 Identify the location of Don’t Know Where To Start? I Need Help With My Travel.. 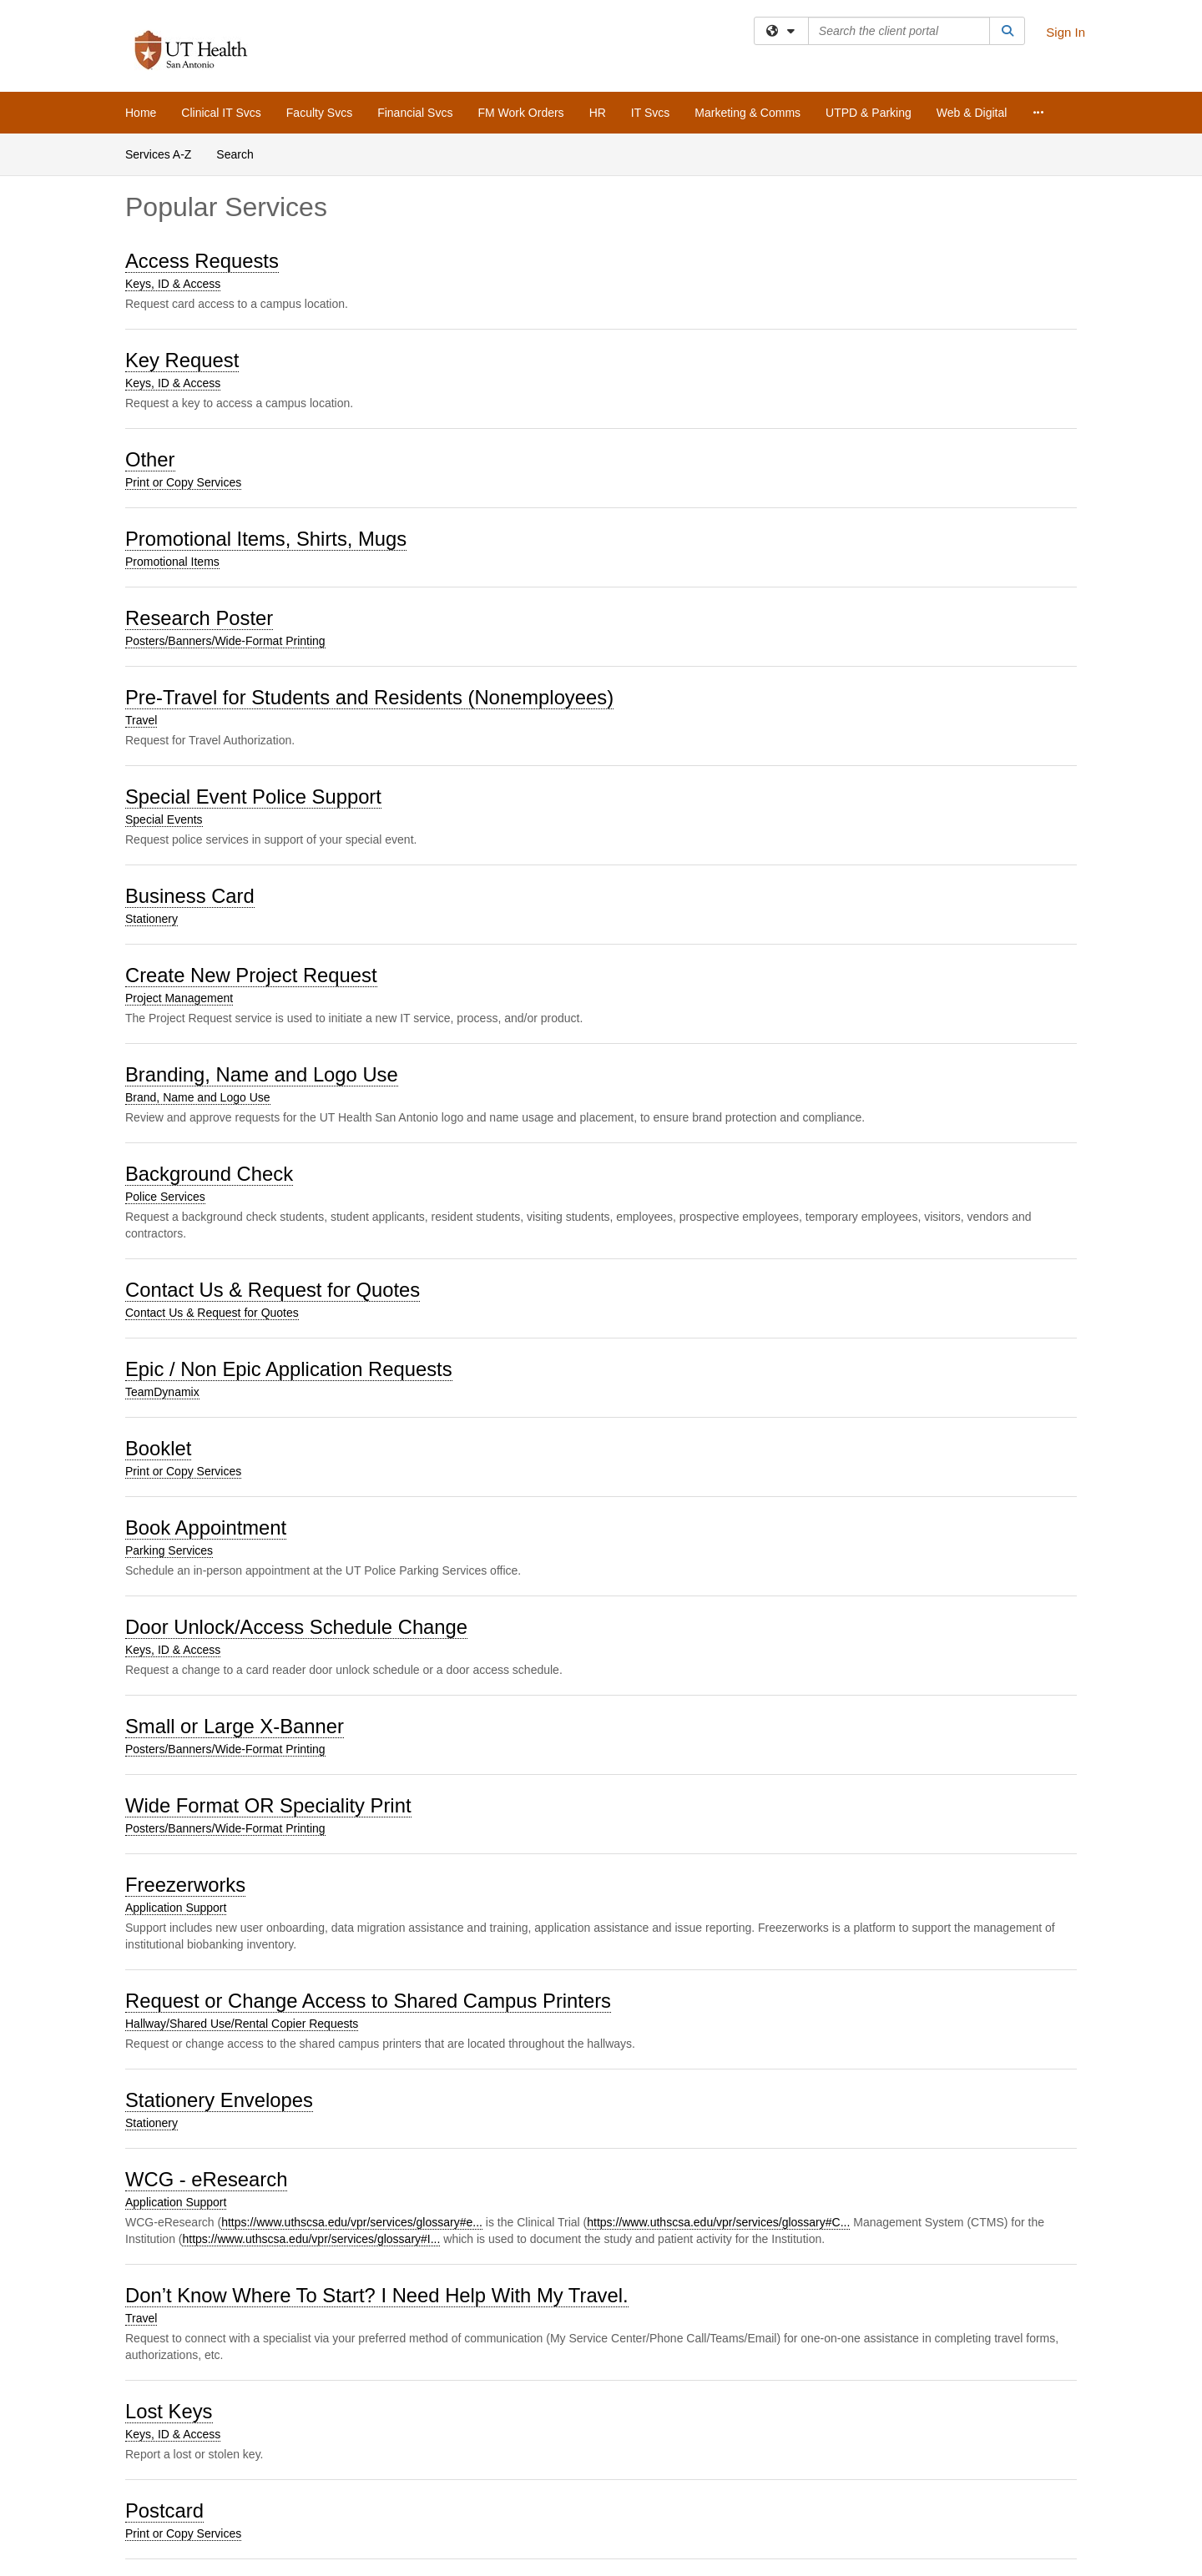
(377, 2295).